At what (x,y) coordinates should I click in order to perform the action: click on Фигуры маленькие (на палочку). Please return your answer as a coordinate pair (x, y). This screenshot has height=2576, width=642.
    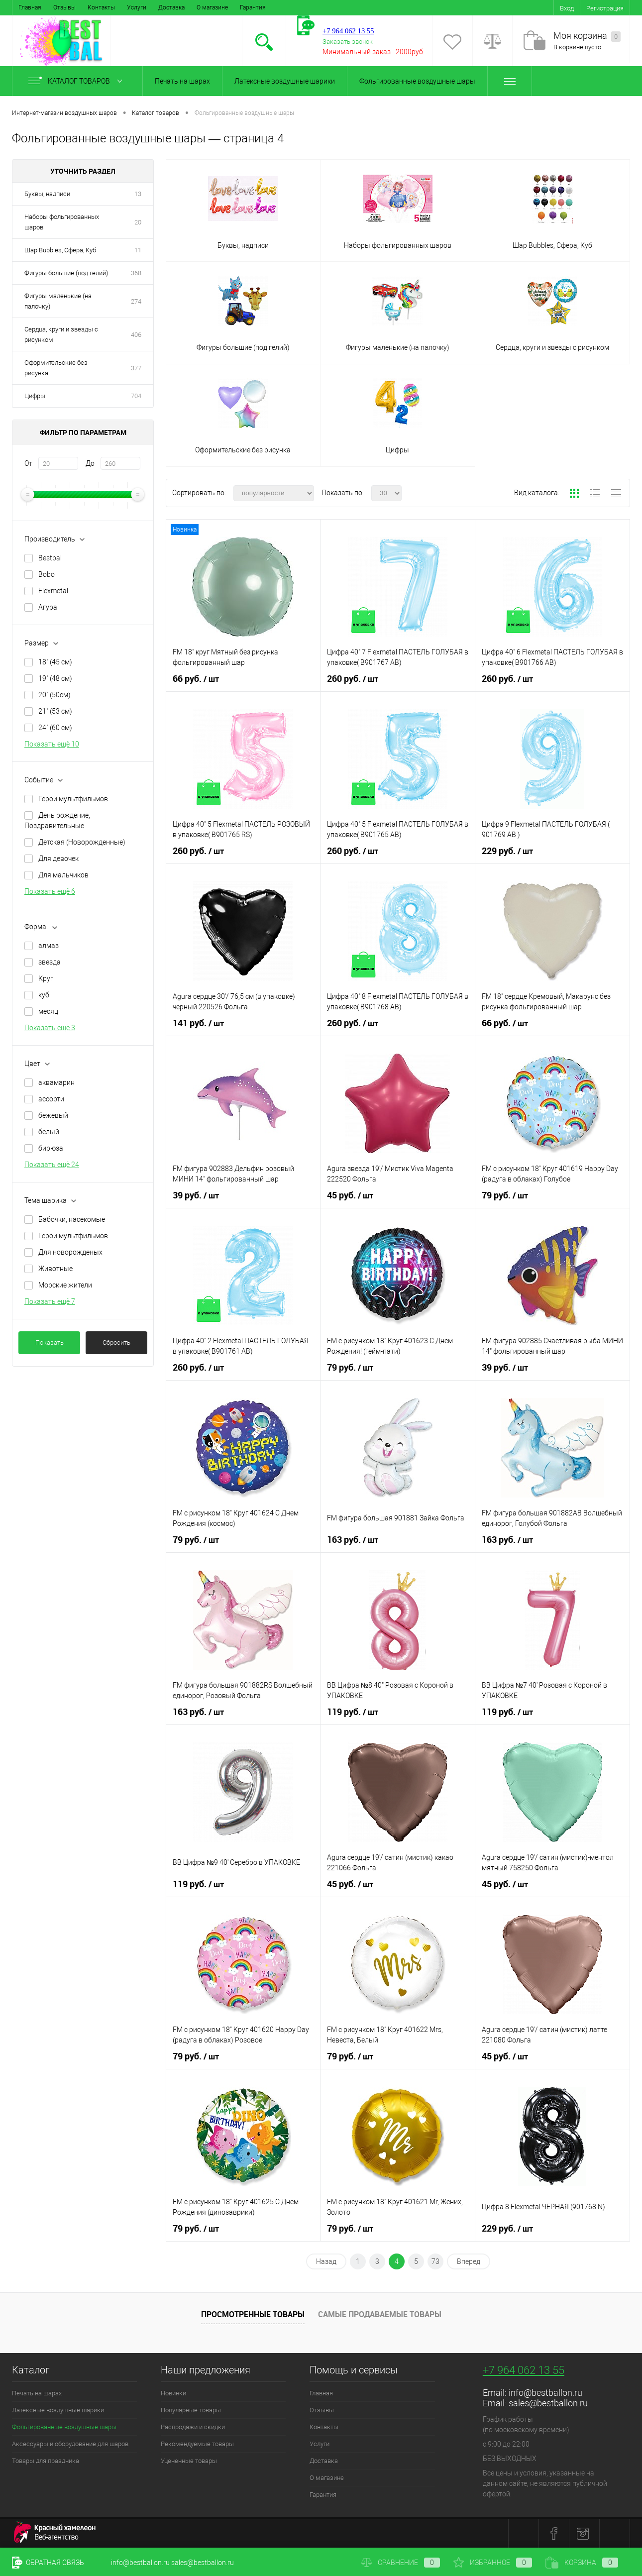
    Looking at the image, I should click on (58, 301).